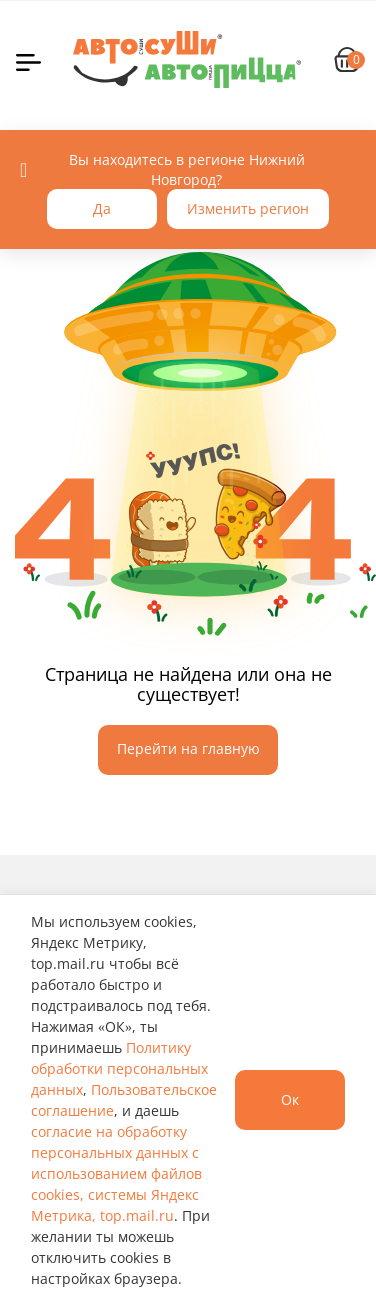 This screenshot has height=1305, width=376. What do you see at coordinates (119, 1068) in the screenshot?
I see `Политику обработки персональных данных` at bounding box center [119, 1068].